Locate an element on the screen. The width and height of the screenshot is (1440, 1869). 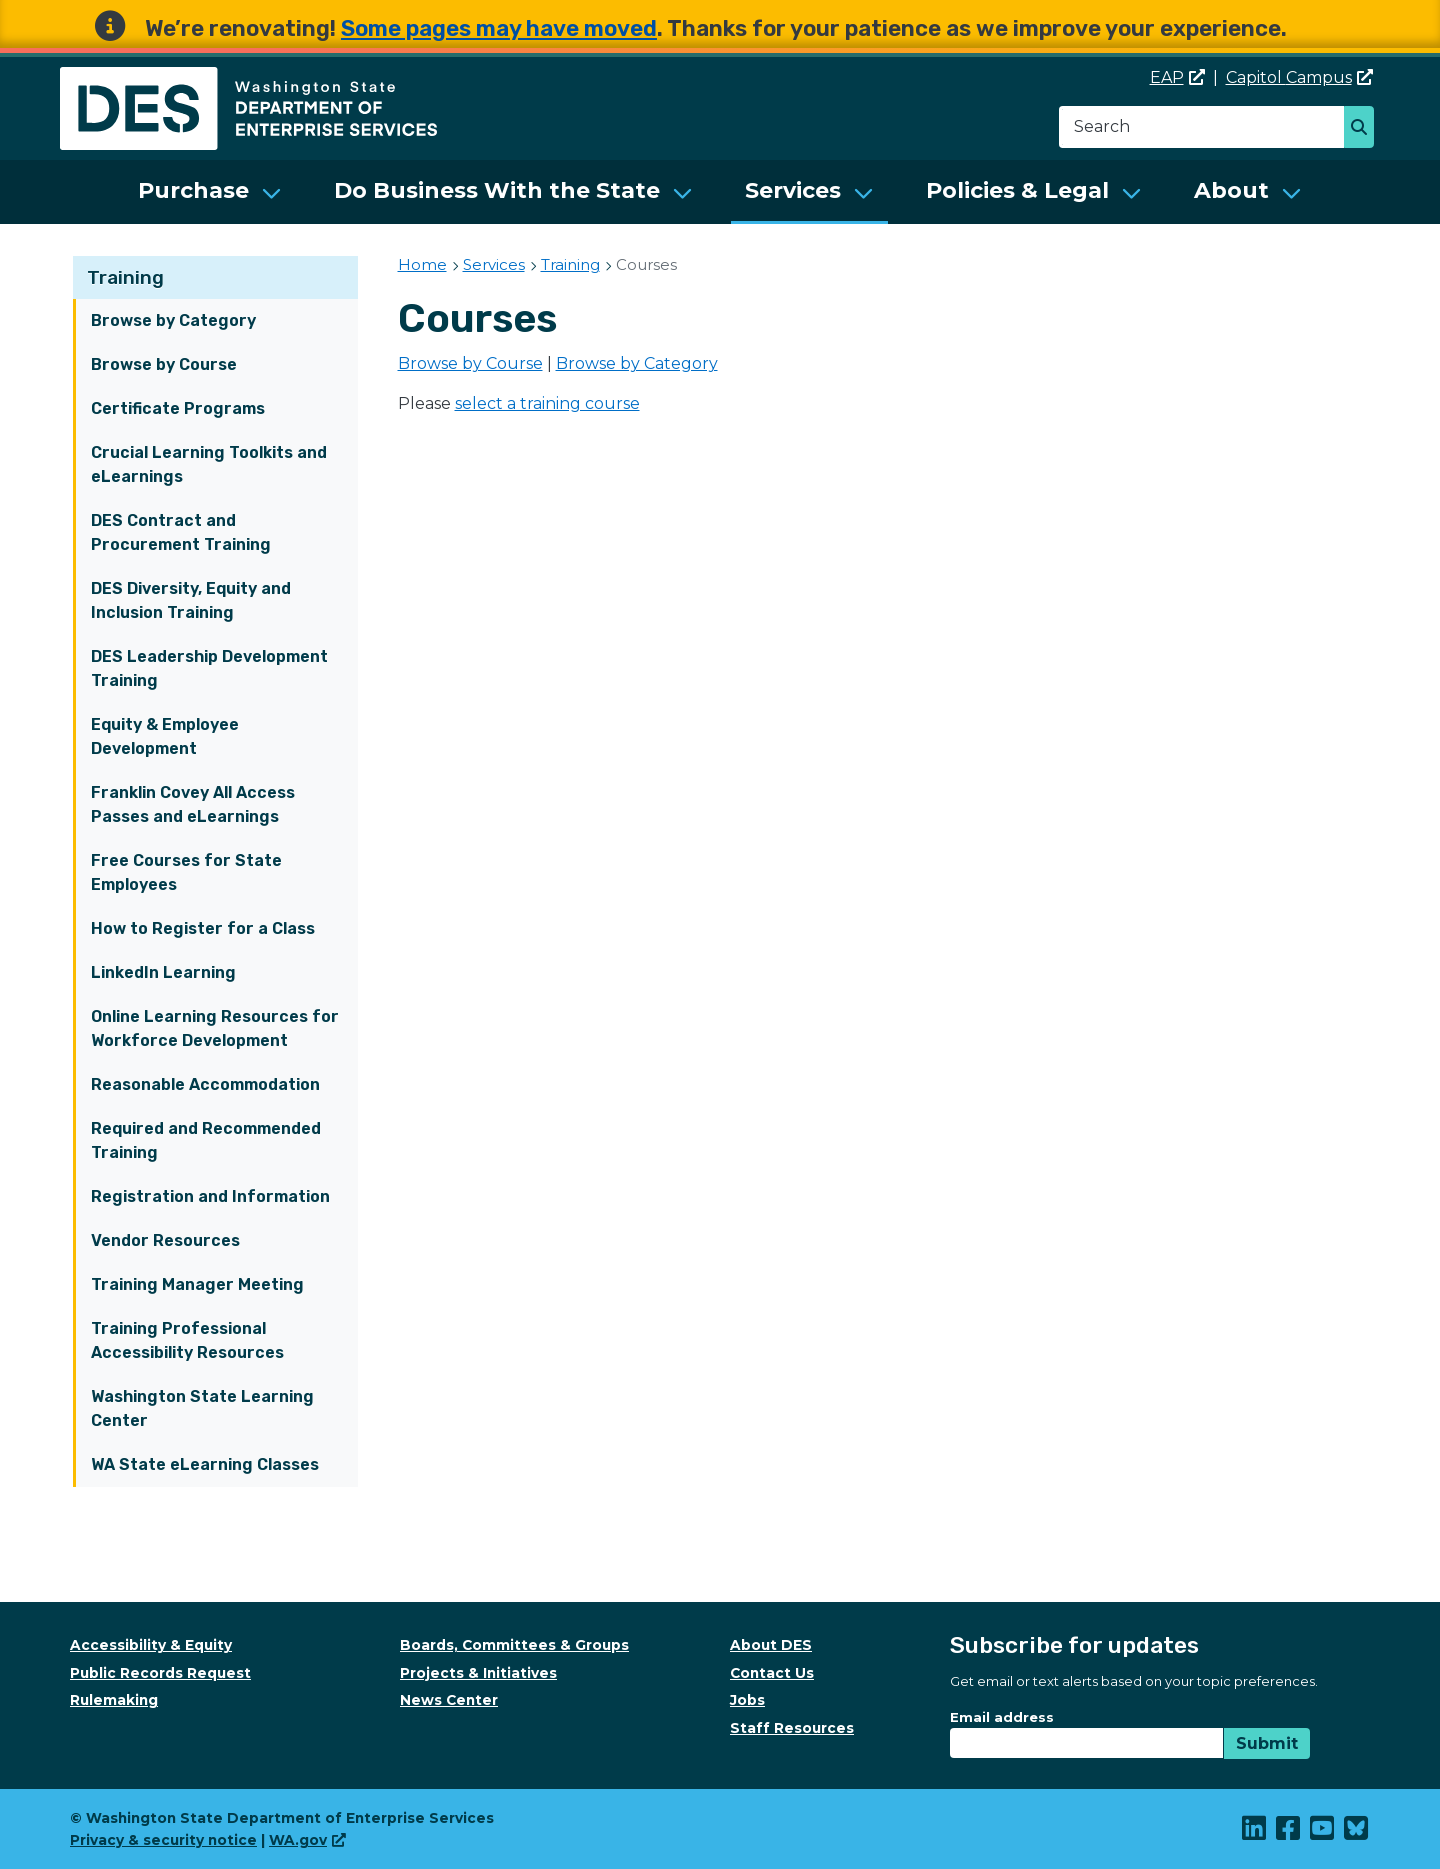
Home is located at coordinates (422, 264).